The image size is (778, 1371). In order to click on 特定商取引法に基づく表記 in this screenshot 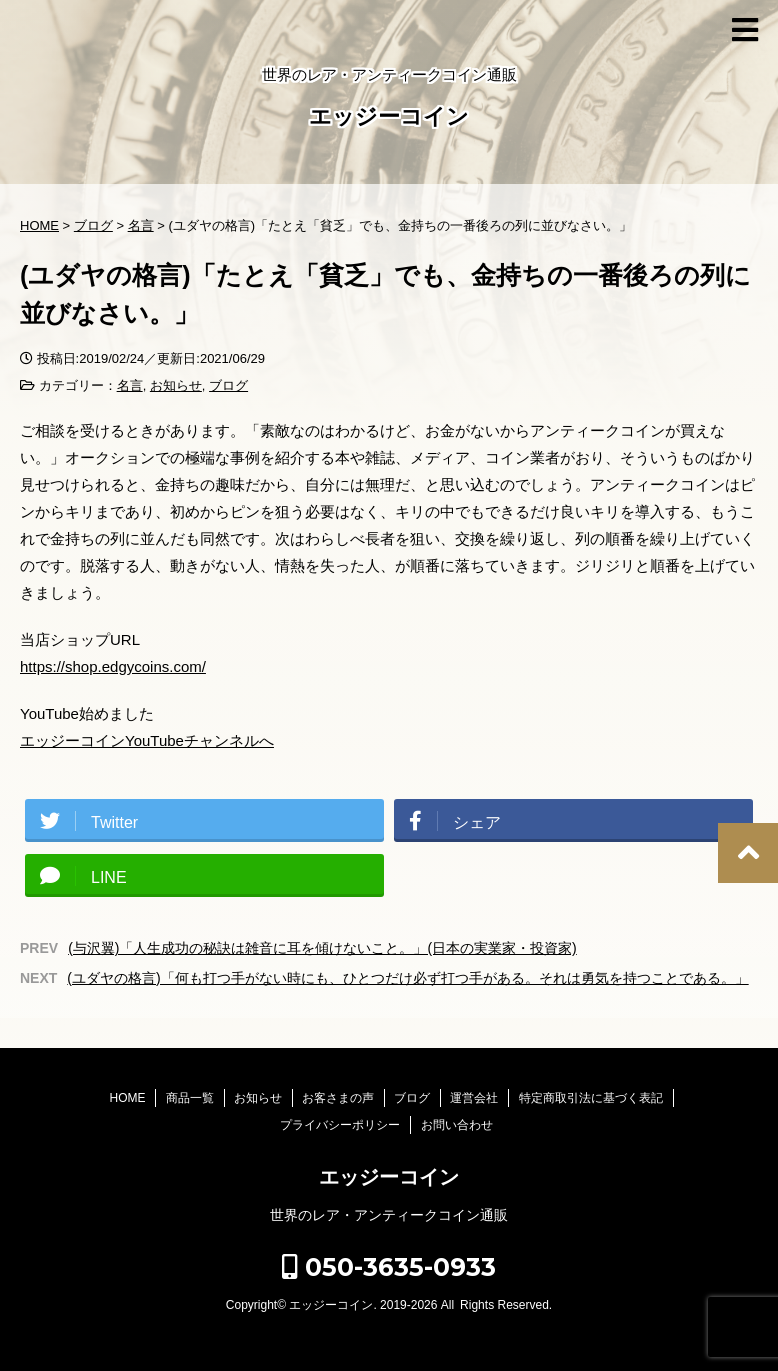, I will do `click(591, 1098)`.